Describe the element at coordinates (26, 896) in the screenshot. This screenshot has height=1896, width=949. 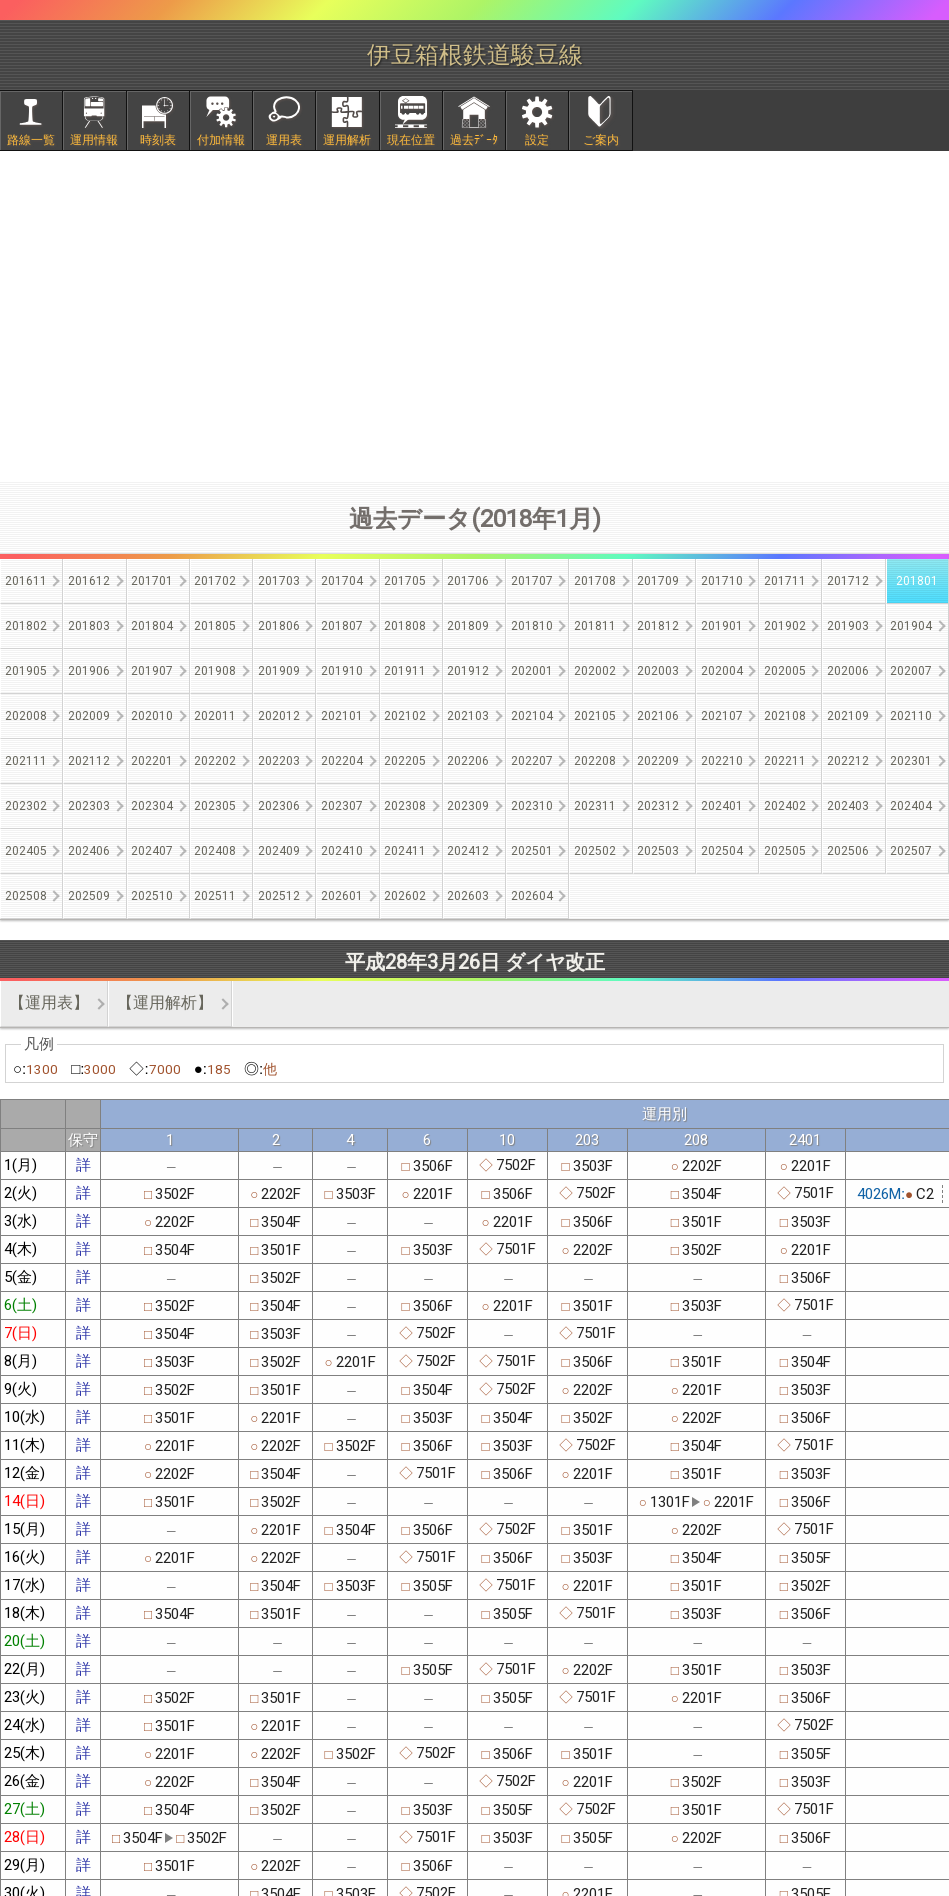
I see `202508` at that location.